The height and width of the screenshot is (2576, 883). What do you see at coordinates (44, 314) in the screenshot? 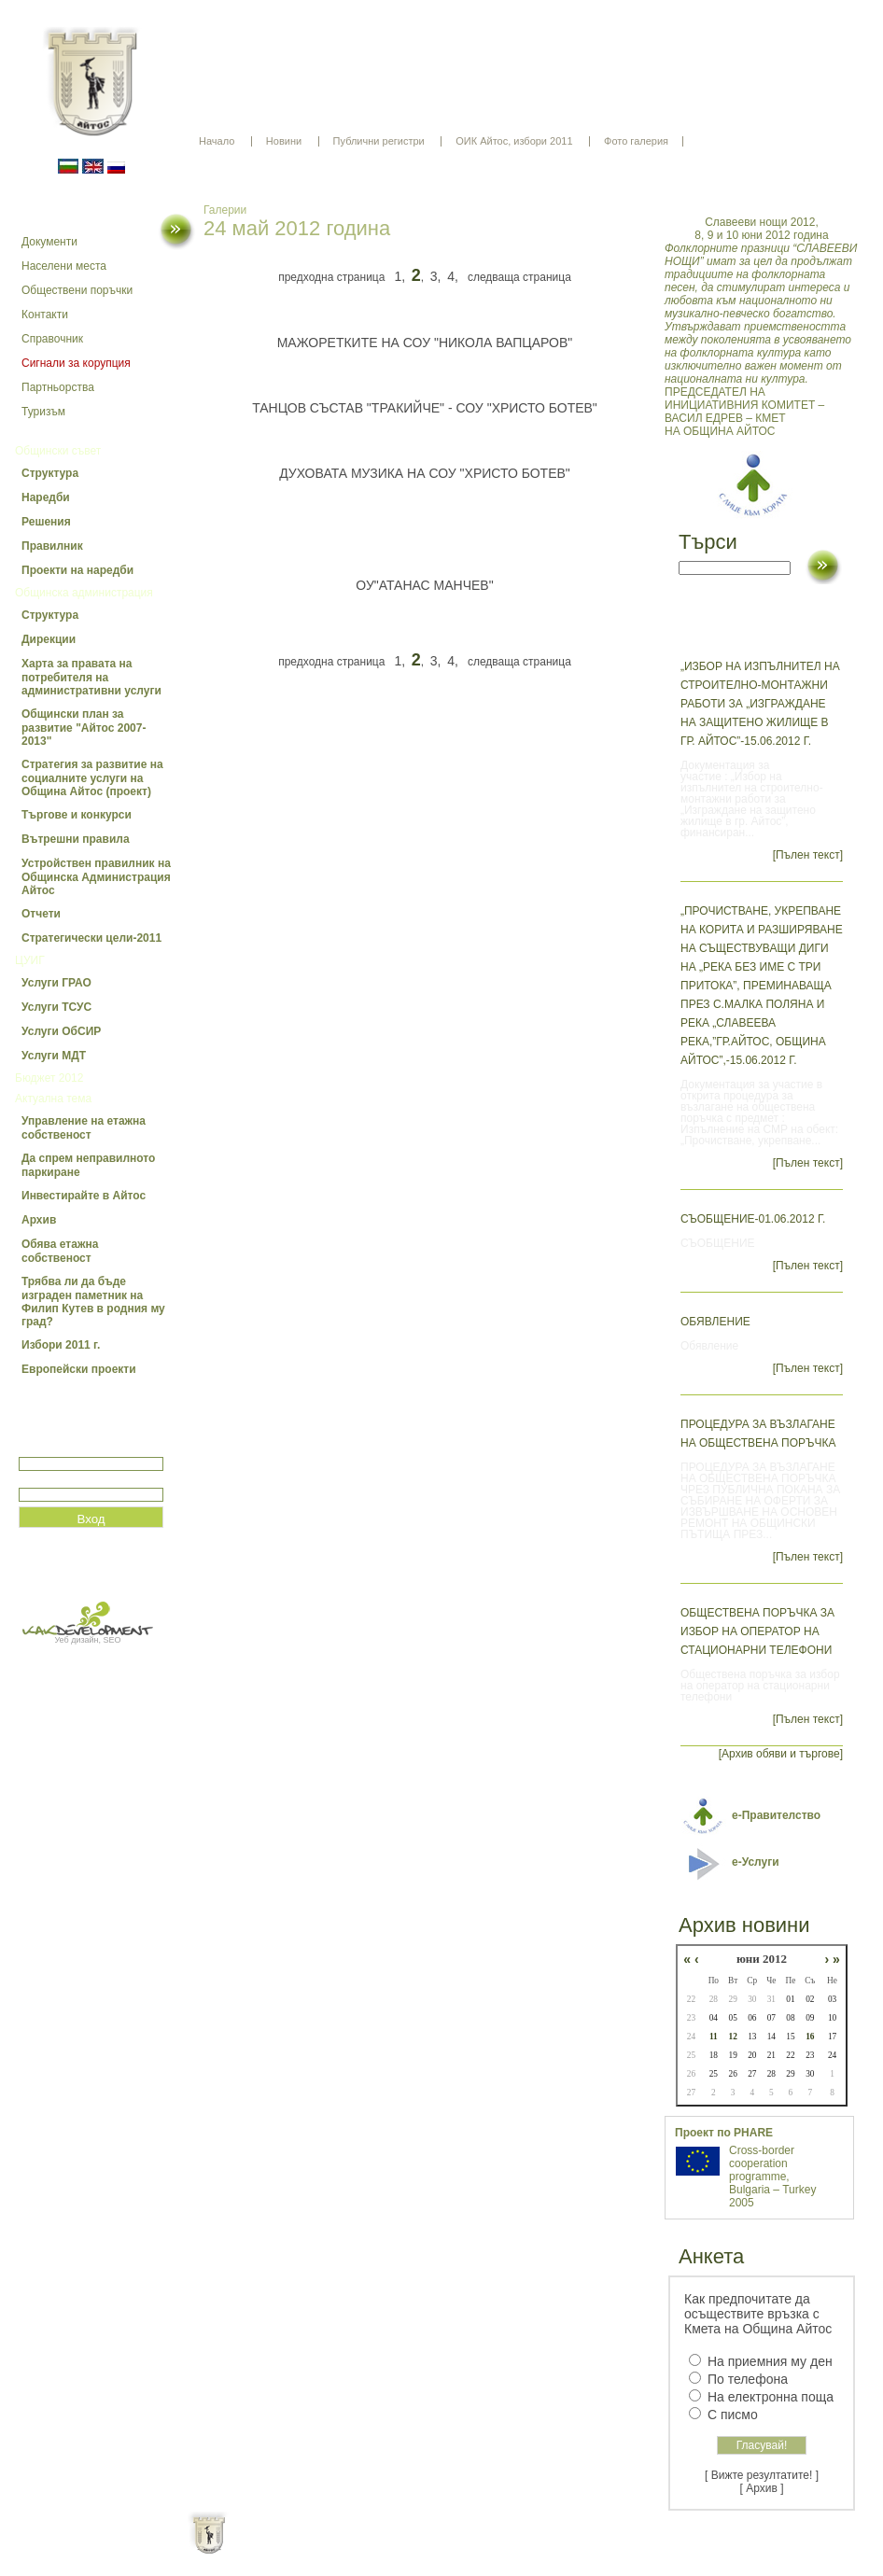
I see `Контакти` at bounding box center [44, 314].